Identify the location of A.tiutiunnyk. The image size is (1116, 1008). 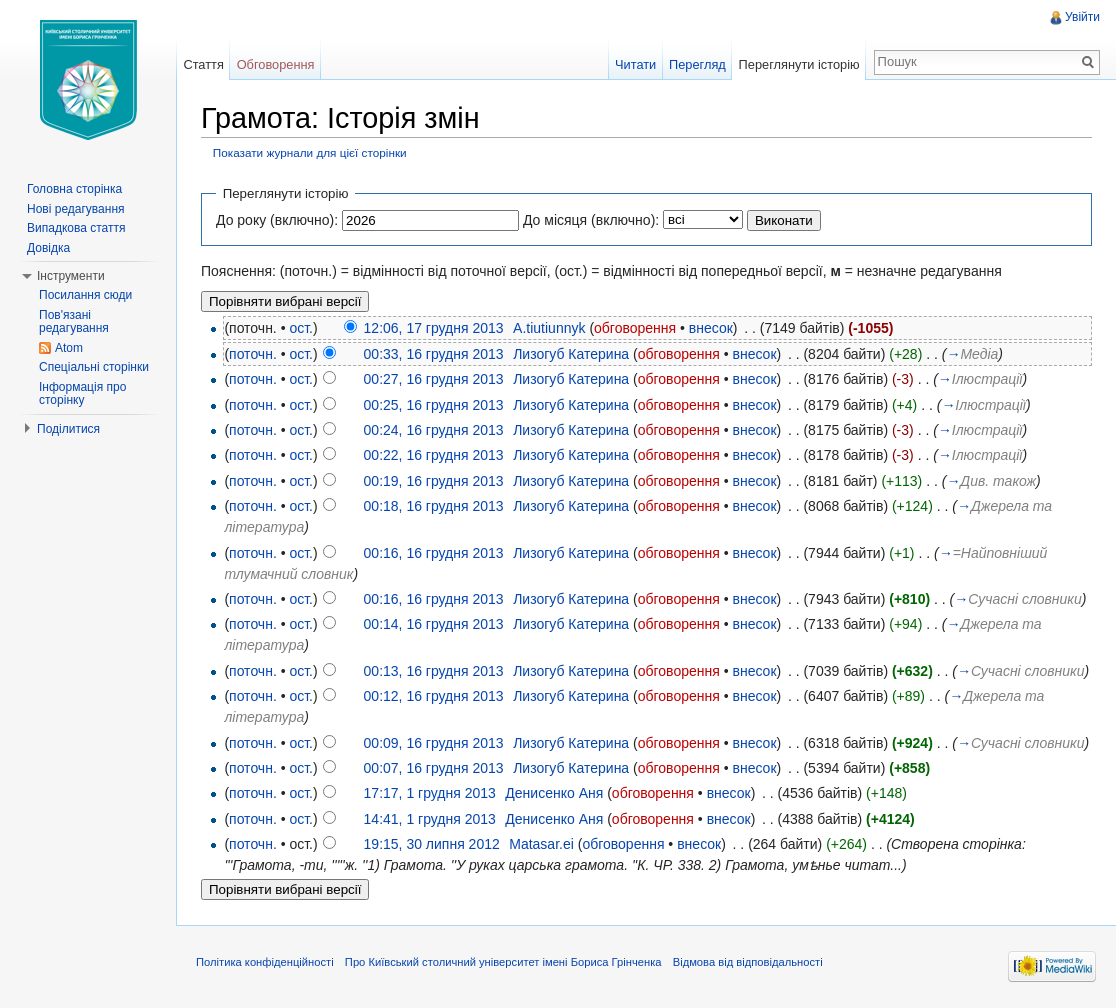
(549, 328).